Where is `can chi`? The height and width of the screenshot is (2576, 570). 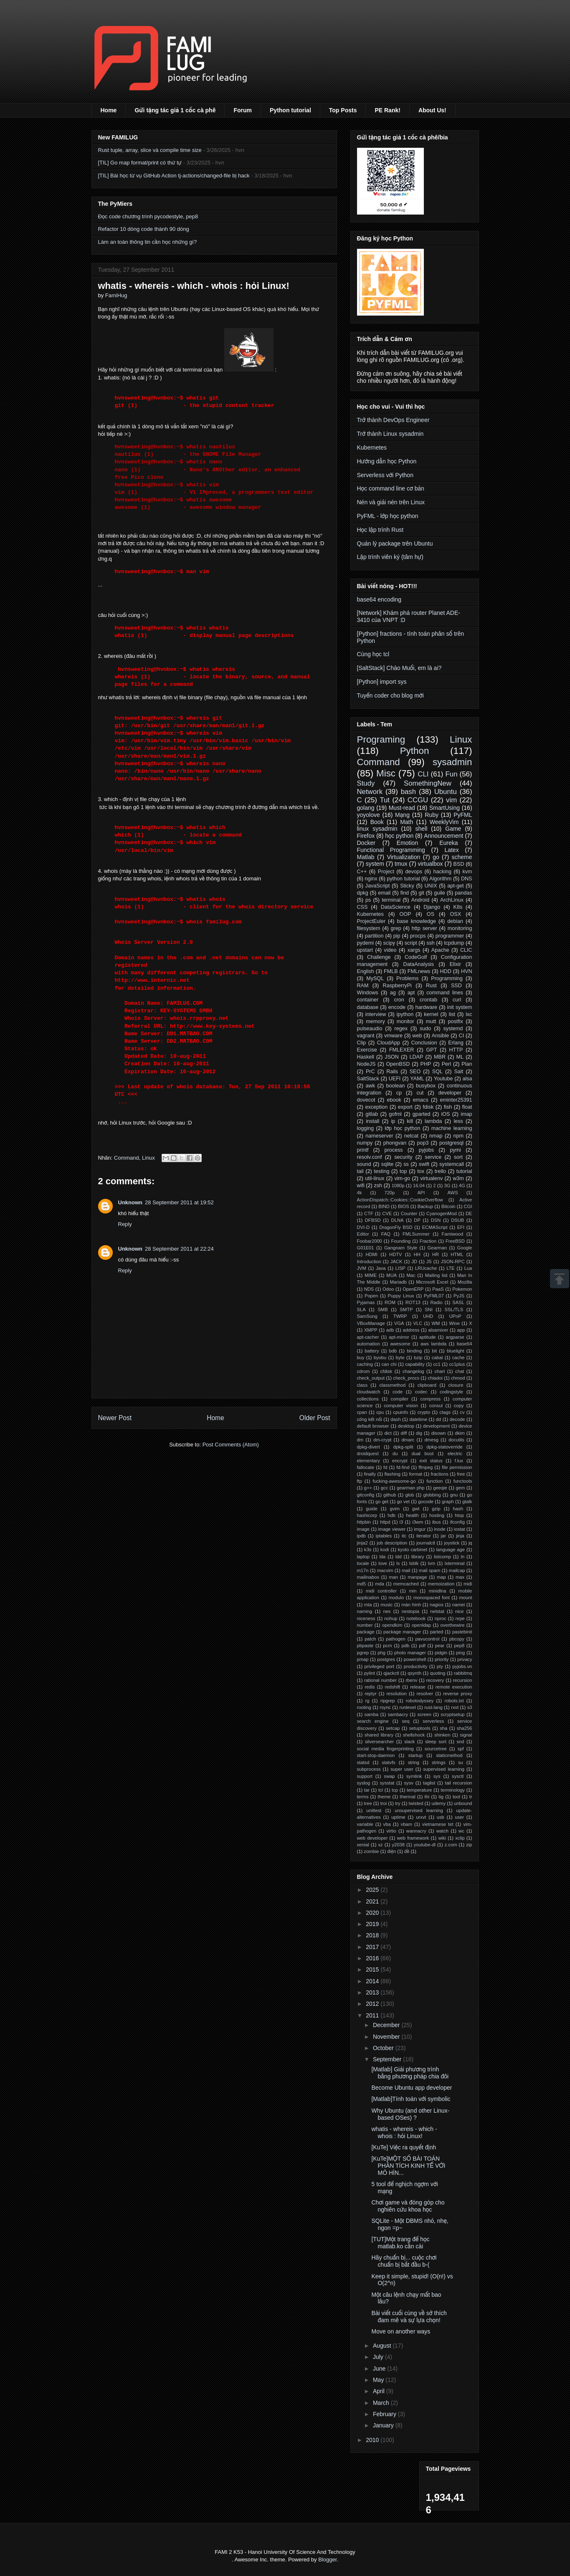 can chi is located at coordinates (389, 1364).